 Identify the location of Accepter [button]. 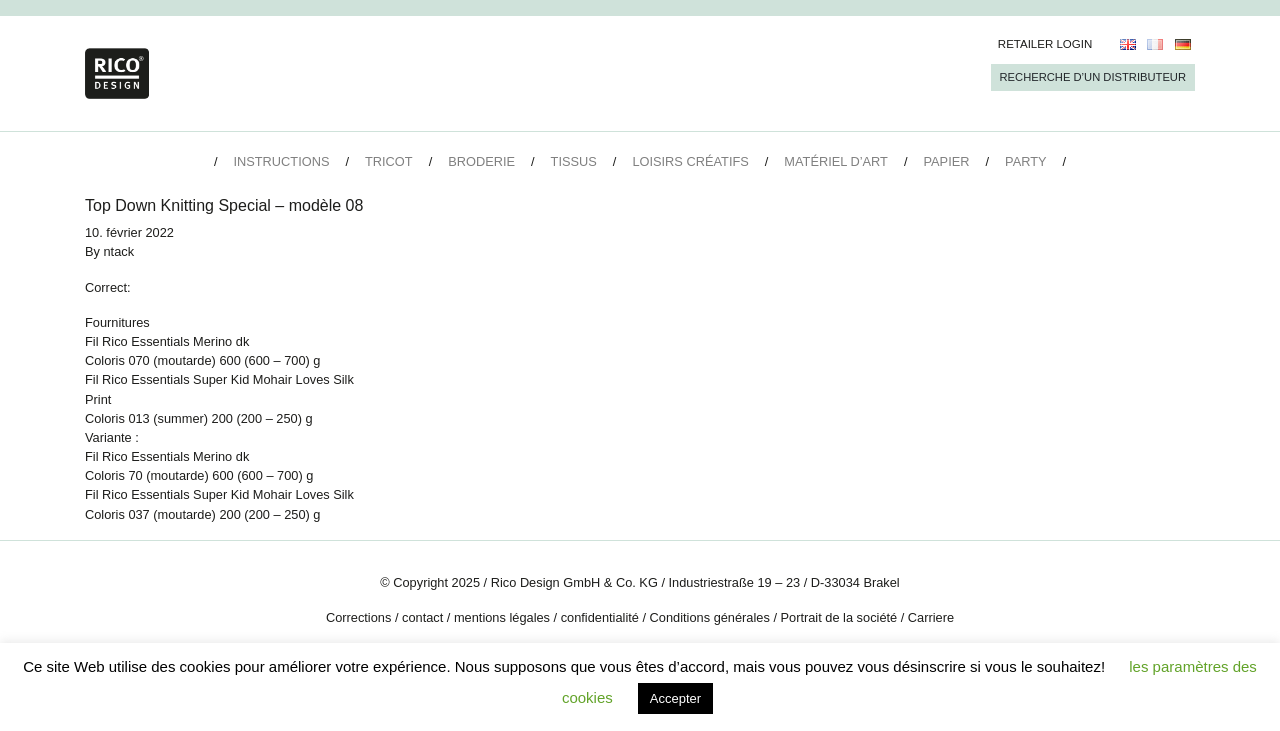
(675, 698).